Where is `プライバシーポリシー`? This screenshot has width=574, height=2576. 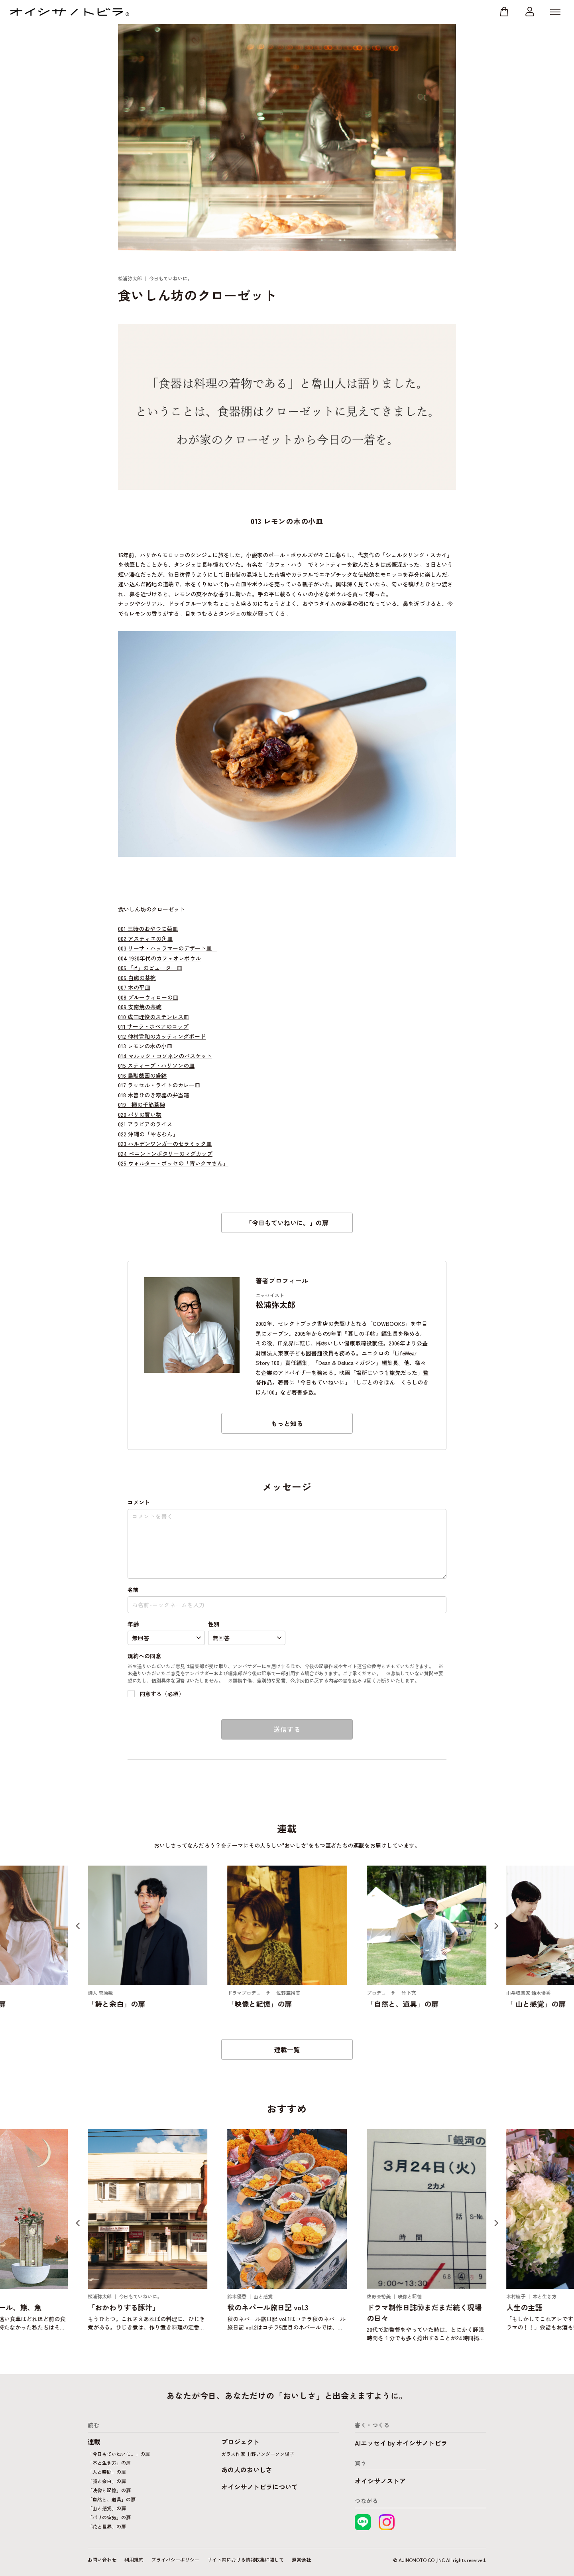 プライバシーポリシー is located at coordinates (175, 2559).